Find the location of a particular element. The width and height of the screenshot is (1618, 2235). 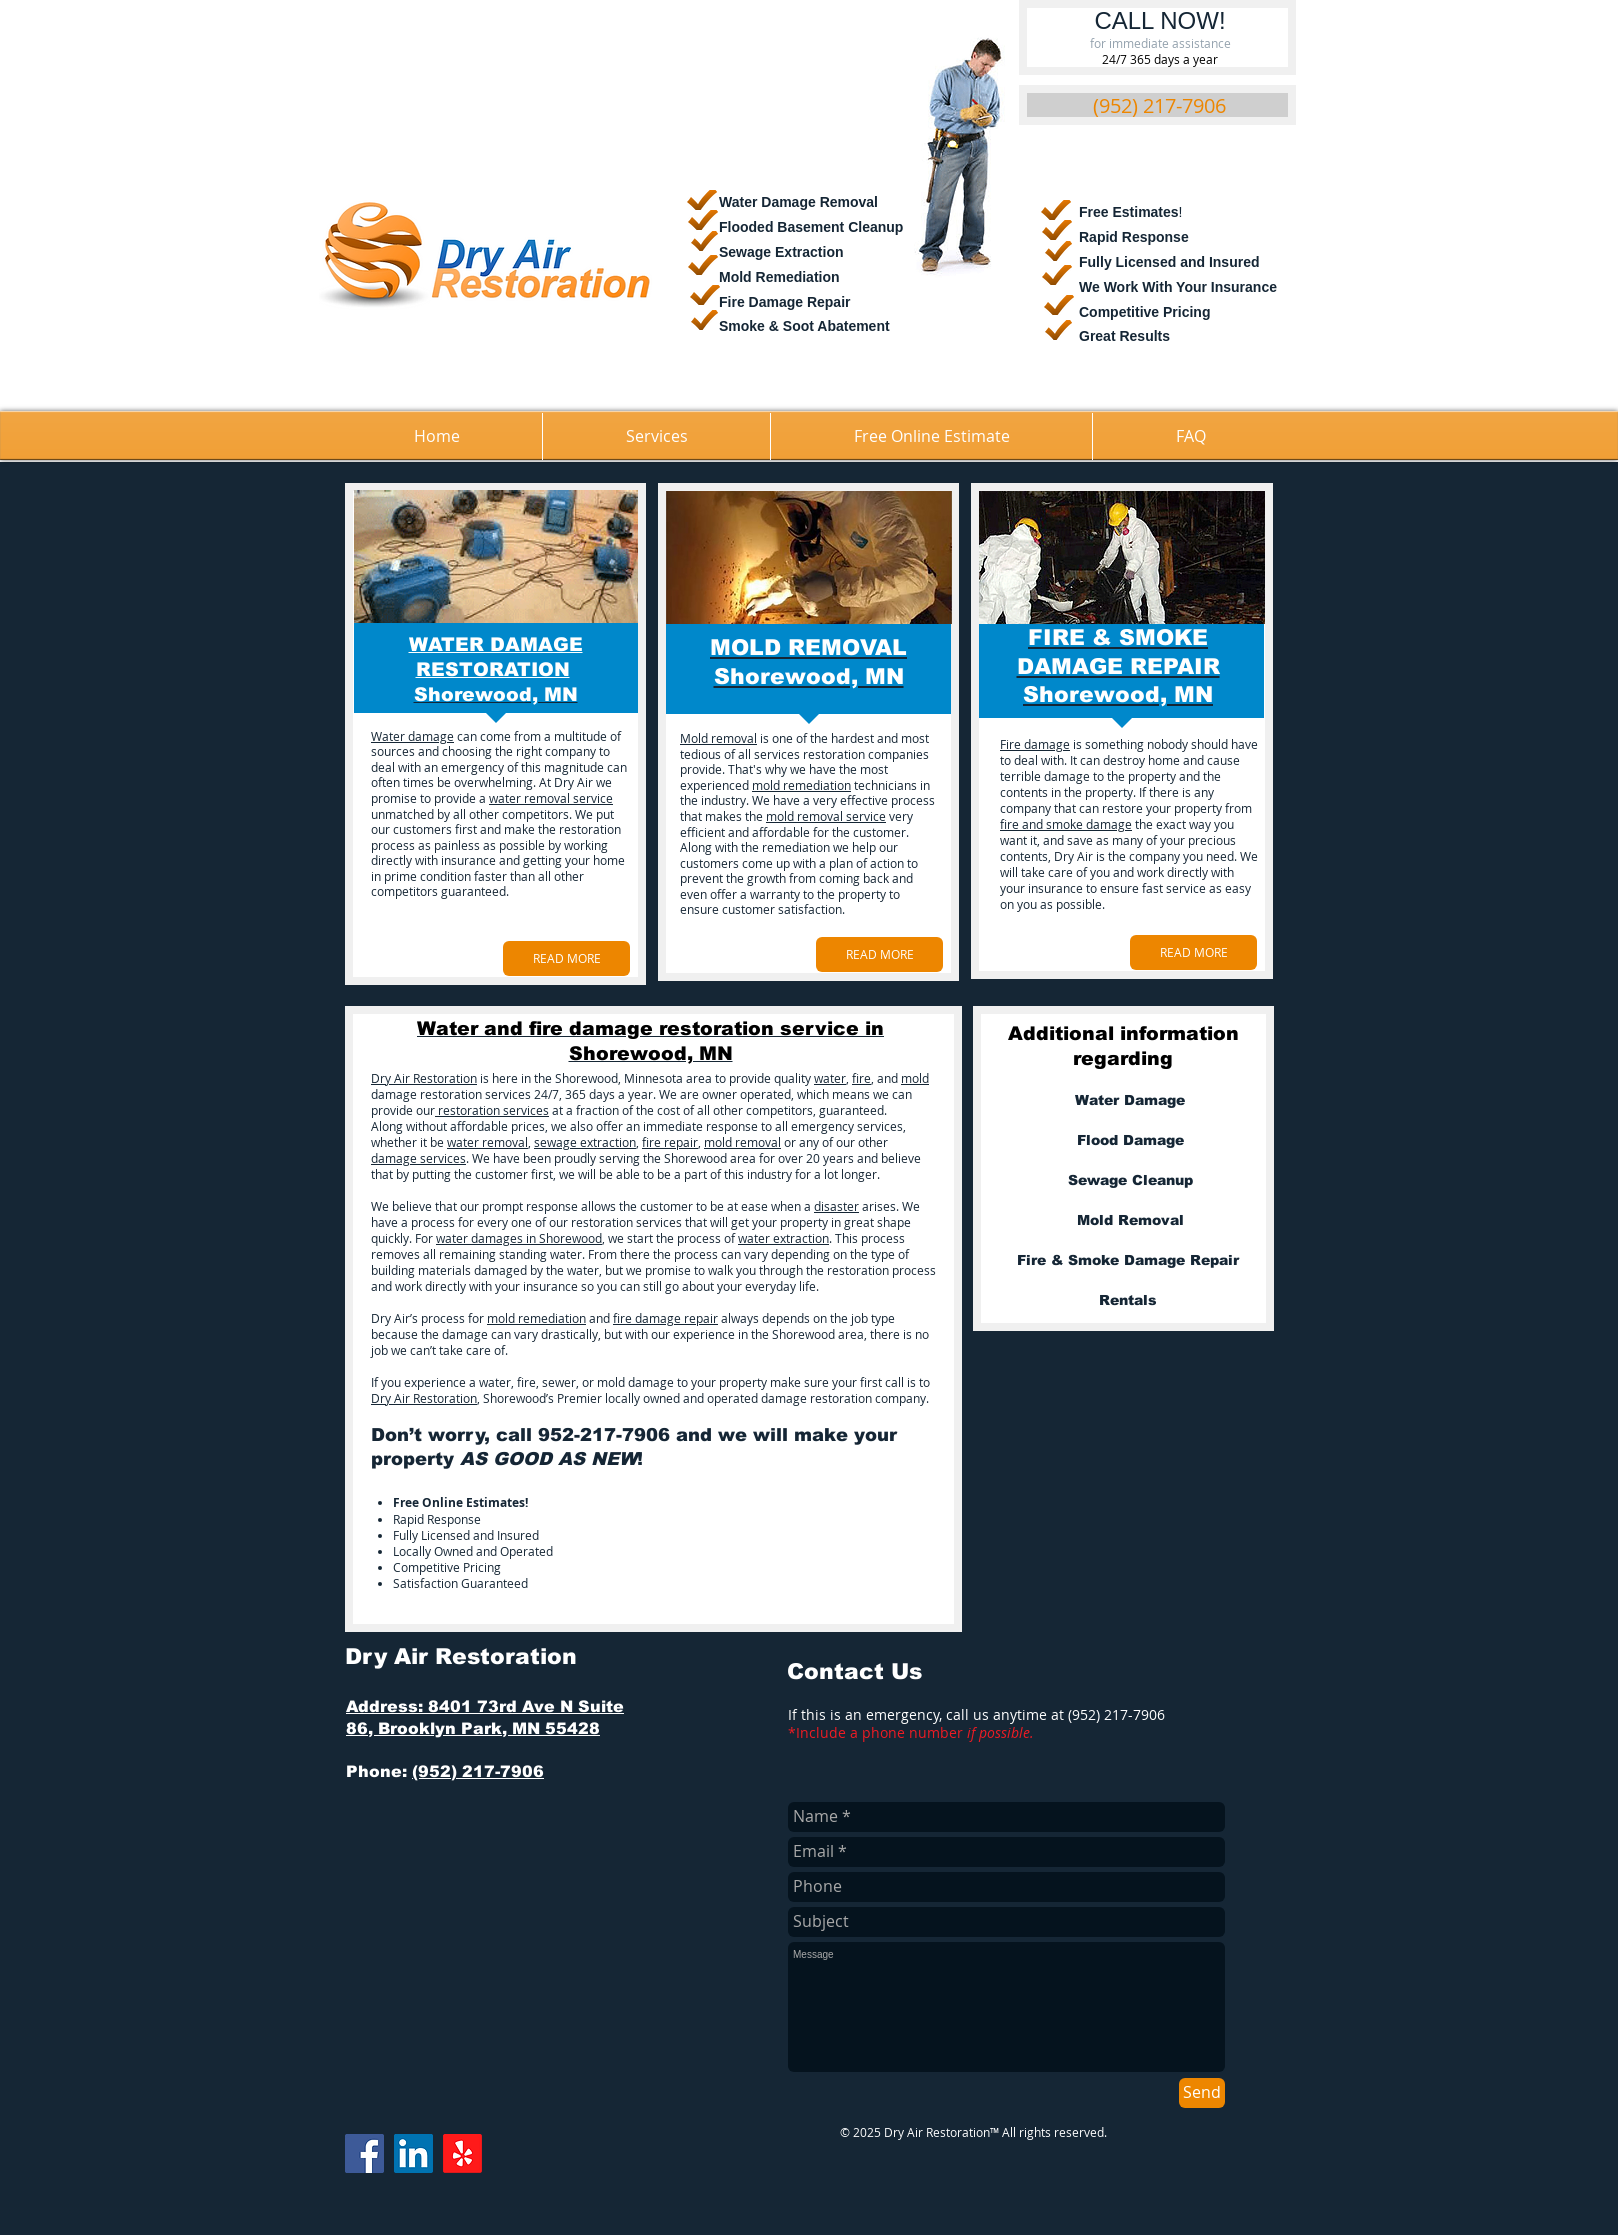

[Facebook] is located at coordinates (364, 2153).